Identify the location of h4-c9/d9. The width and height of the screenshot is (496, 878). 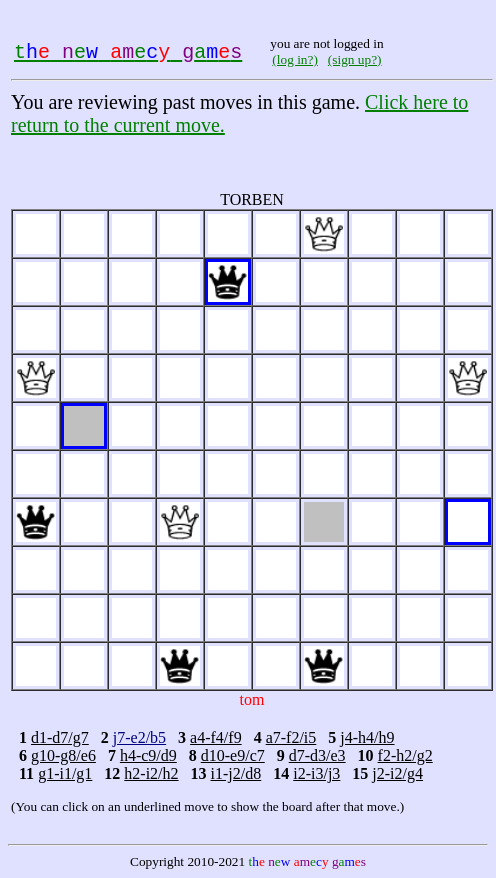
(148, 755).